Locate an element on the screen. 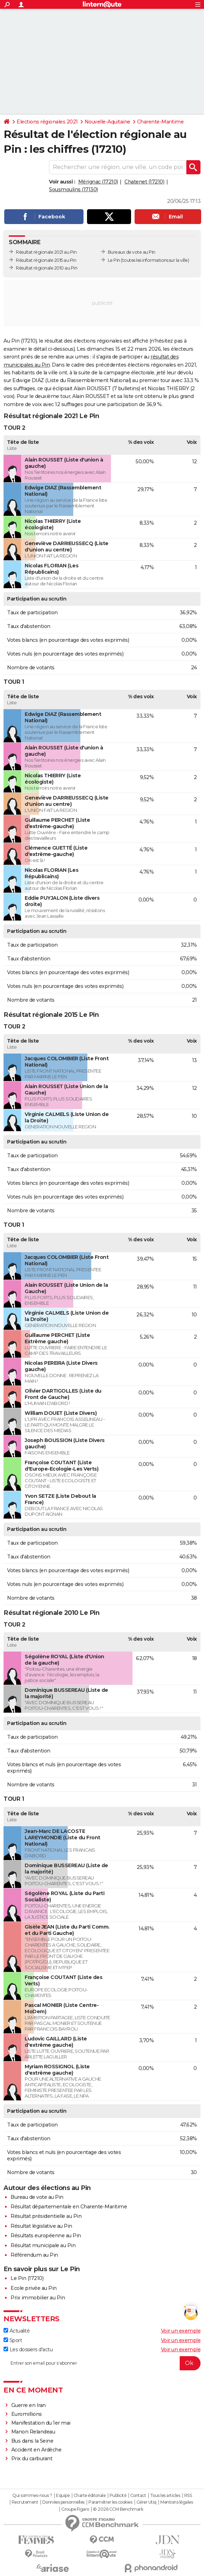 The width and height of the screenshot is (204, 2576). Charte éditoriale is located at coordinates (90, 2495).